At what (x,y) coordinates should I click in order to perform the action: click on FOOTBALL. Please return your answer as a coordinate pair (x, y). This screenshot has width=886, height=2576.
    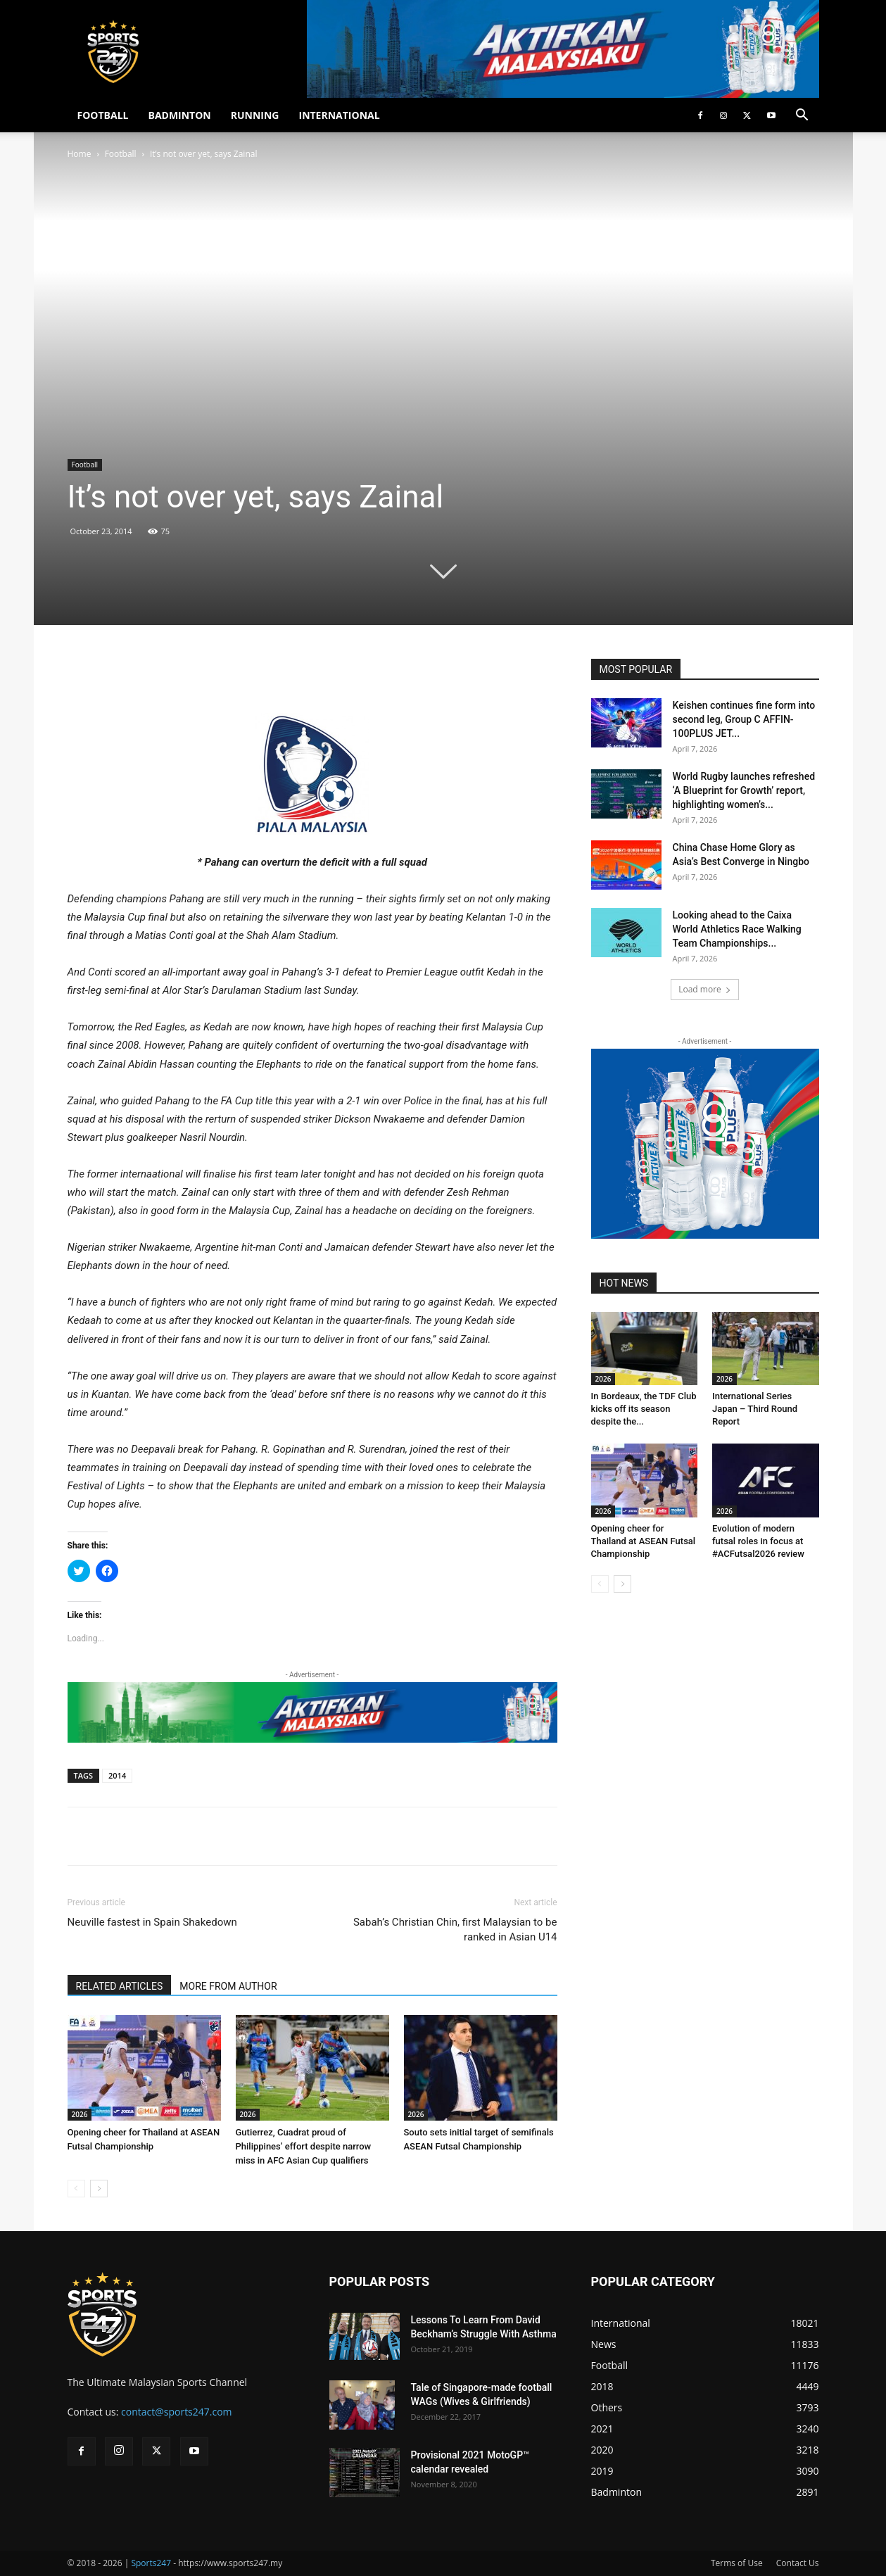
    Looking at the image, I should click on (103, 115).